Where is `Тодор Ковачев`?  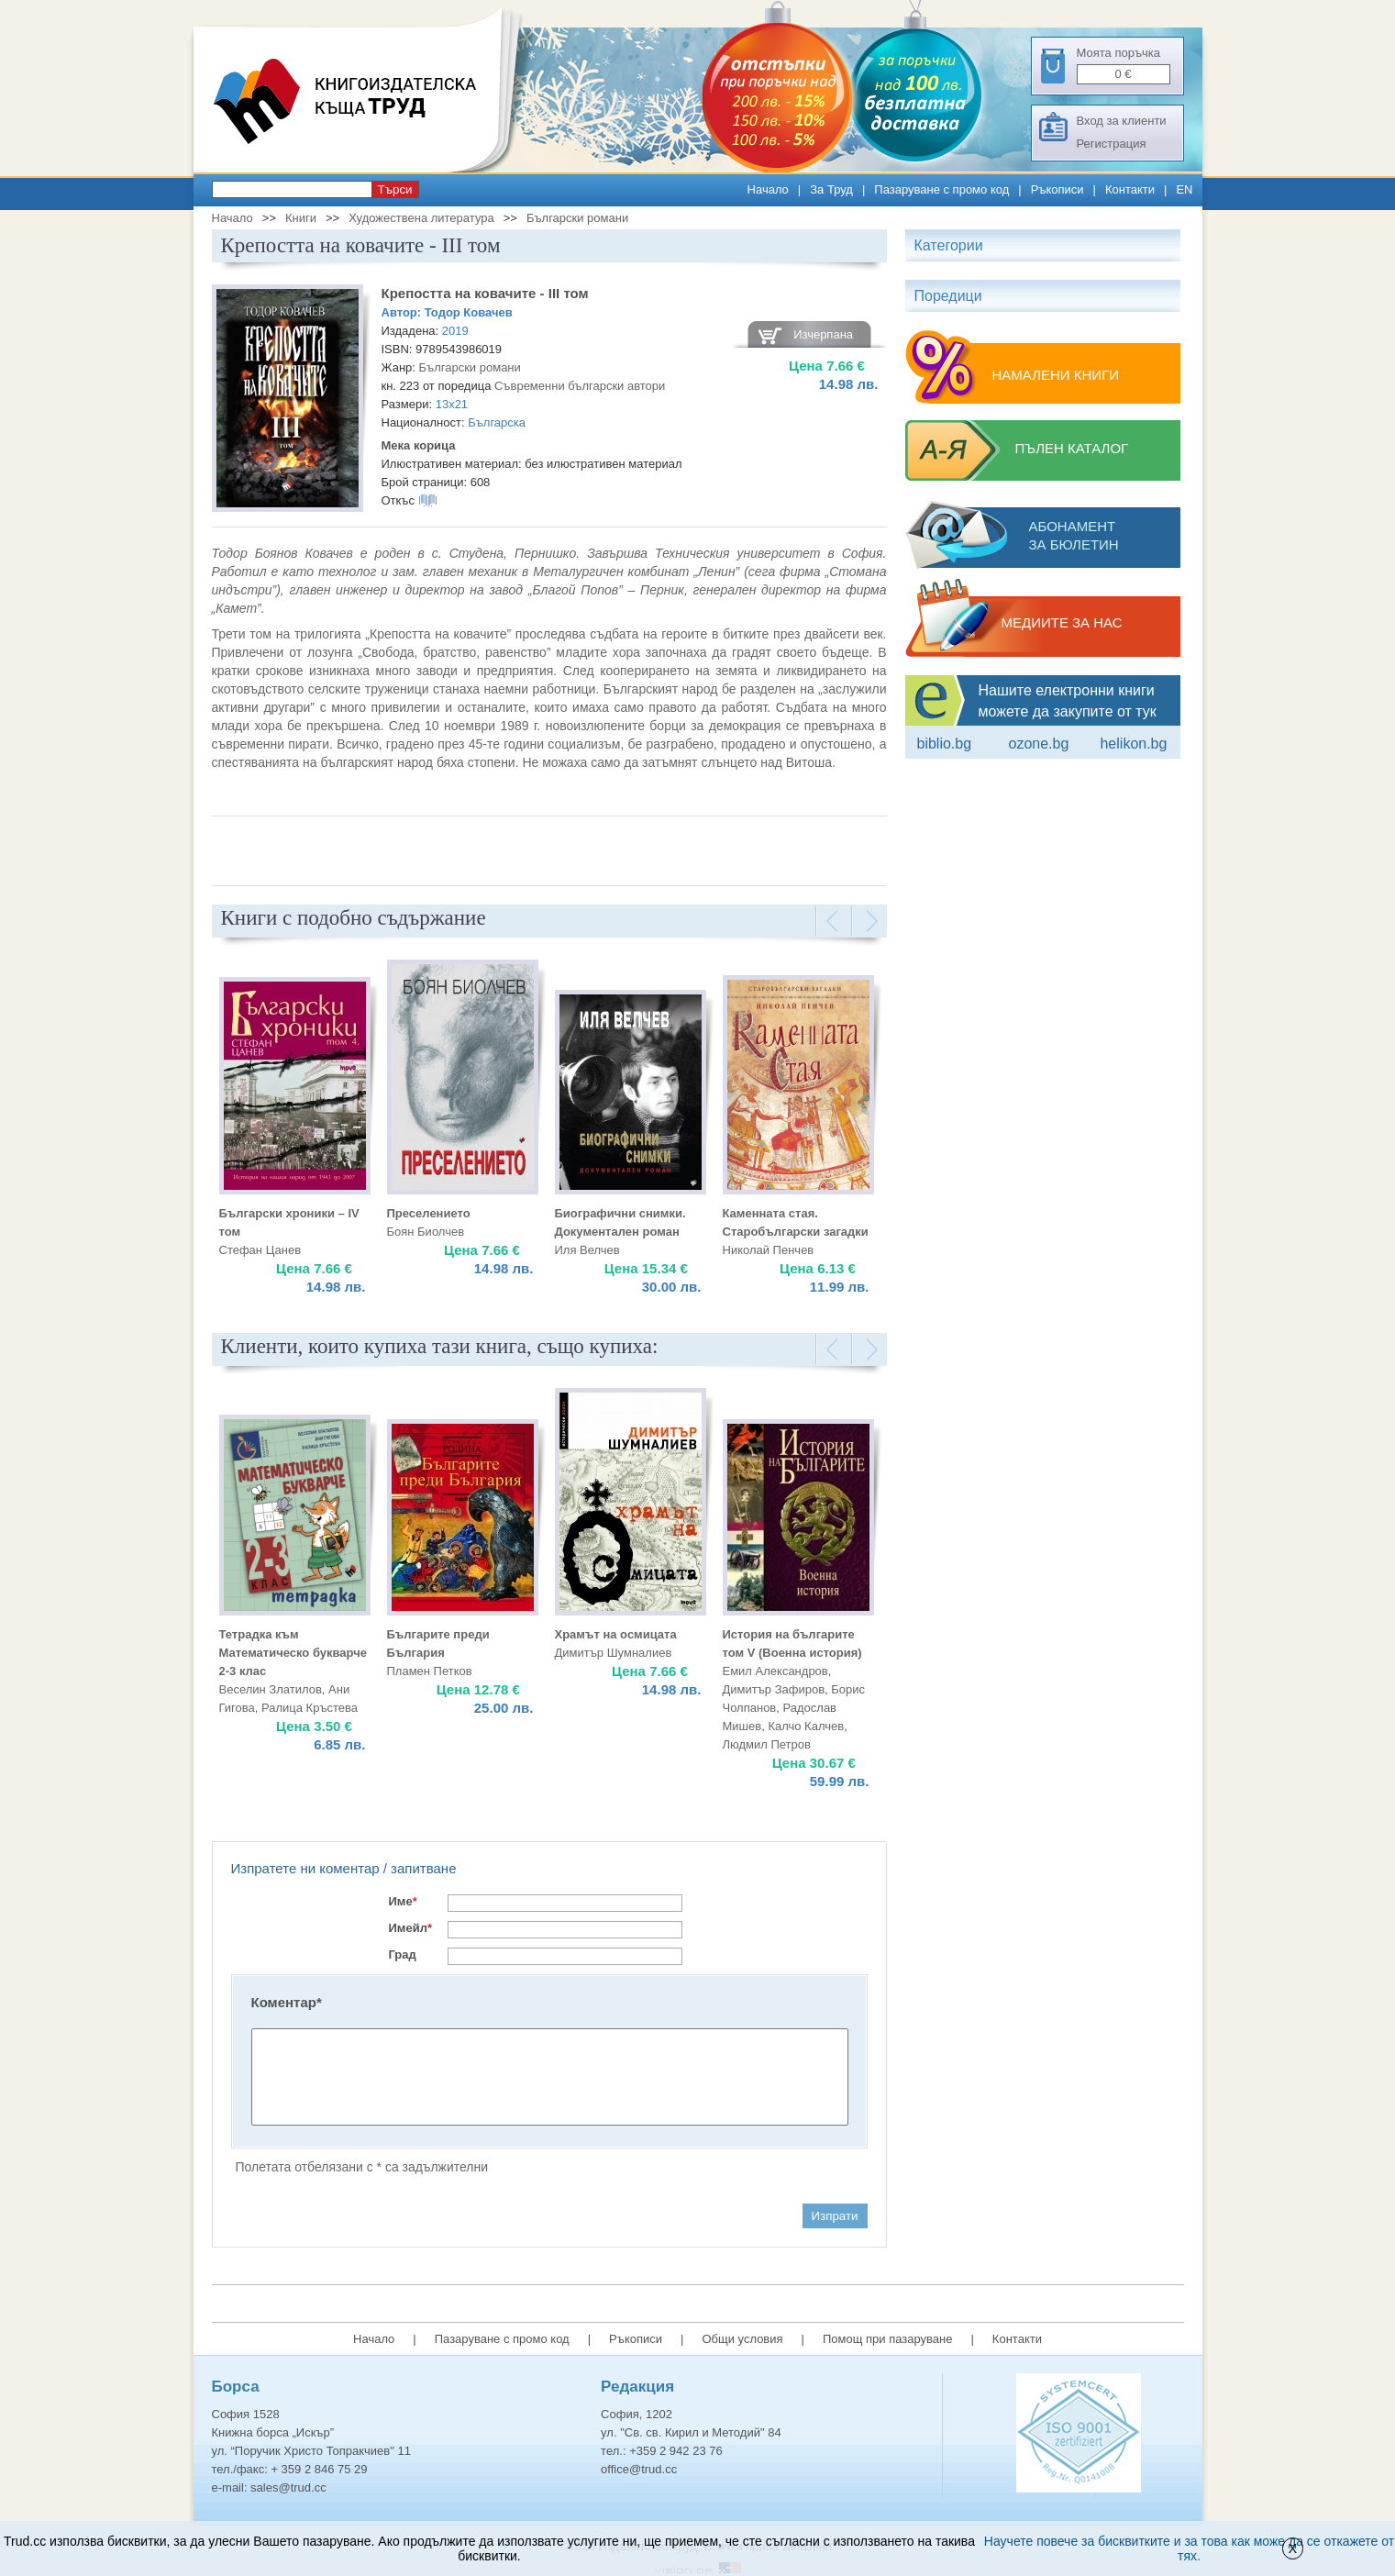
Тодор Ковачев is located at coordinates (469, 312).